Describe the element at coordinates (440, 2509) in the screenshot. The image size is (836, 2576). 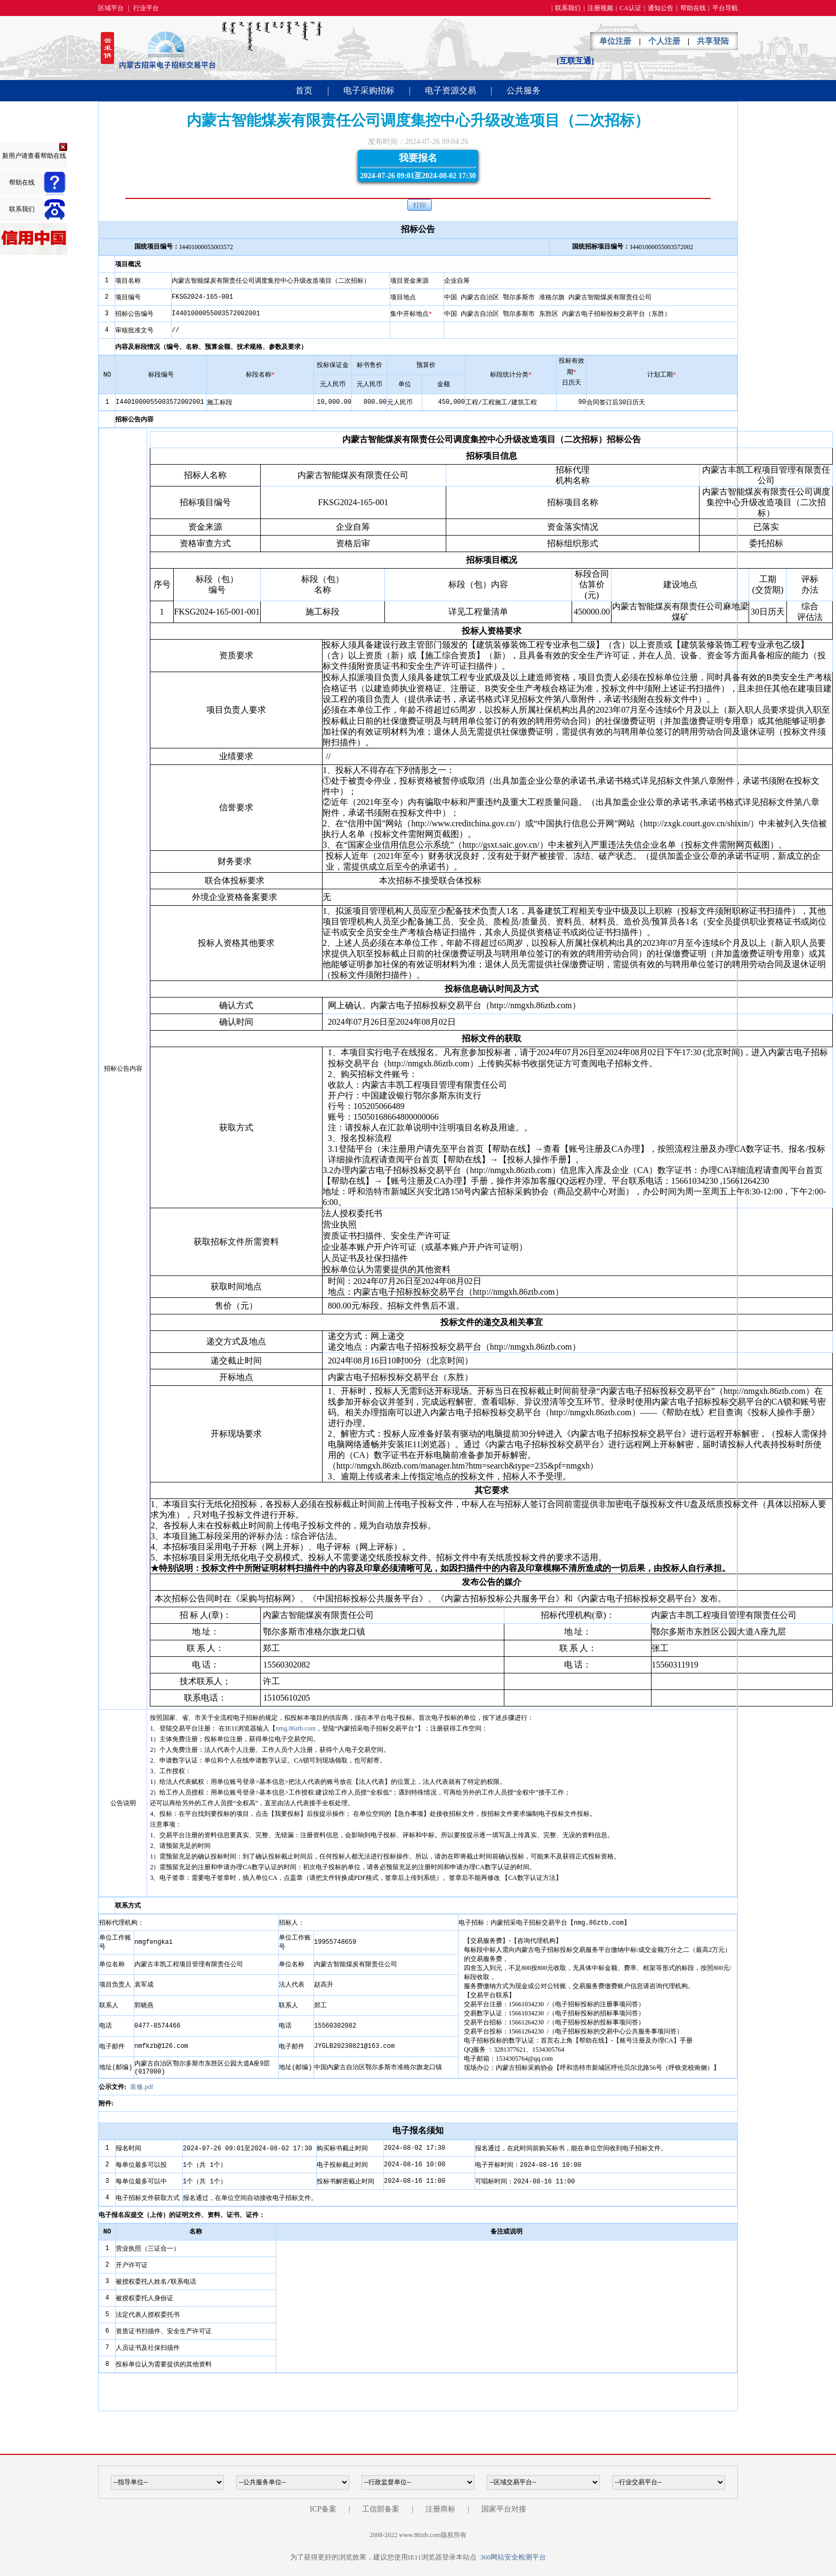
I see `注册商标` at that location.